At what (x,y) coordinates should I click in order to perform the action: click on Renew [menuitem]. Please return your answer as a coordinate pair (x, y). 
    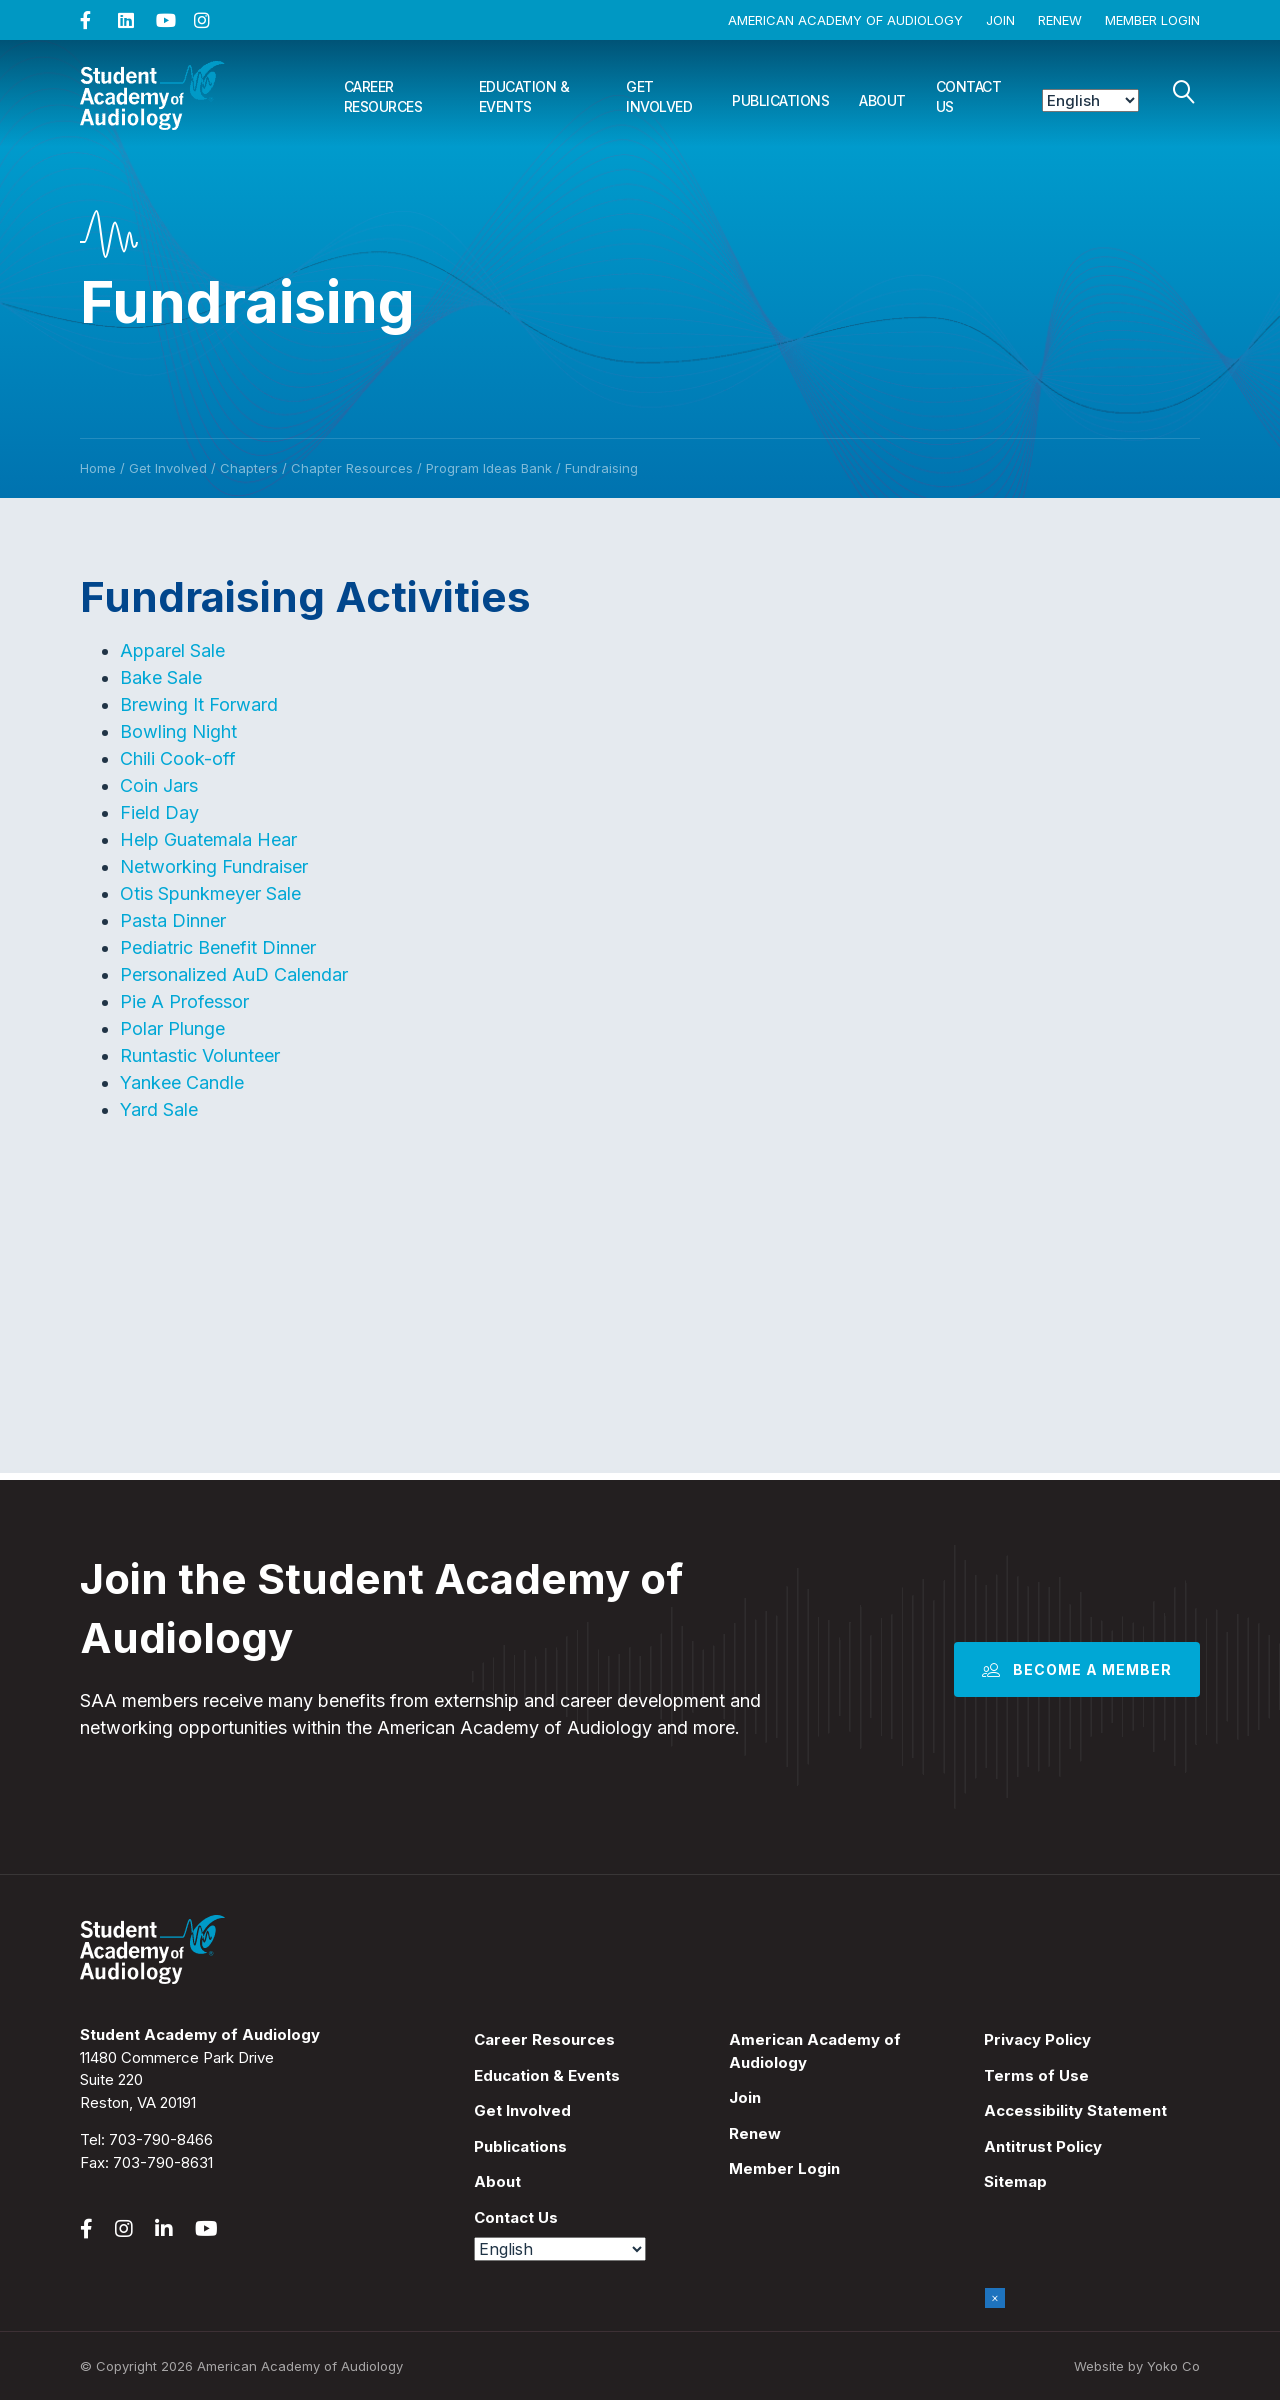
    Looking at the image, I should click on (755, 2133).